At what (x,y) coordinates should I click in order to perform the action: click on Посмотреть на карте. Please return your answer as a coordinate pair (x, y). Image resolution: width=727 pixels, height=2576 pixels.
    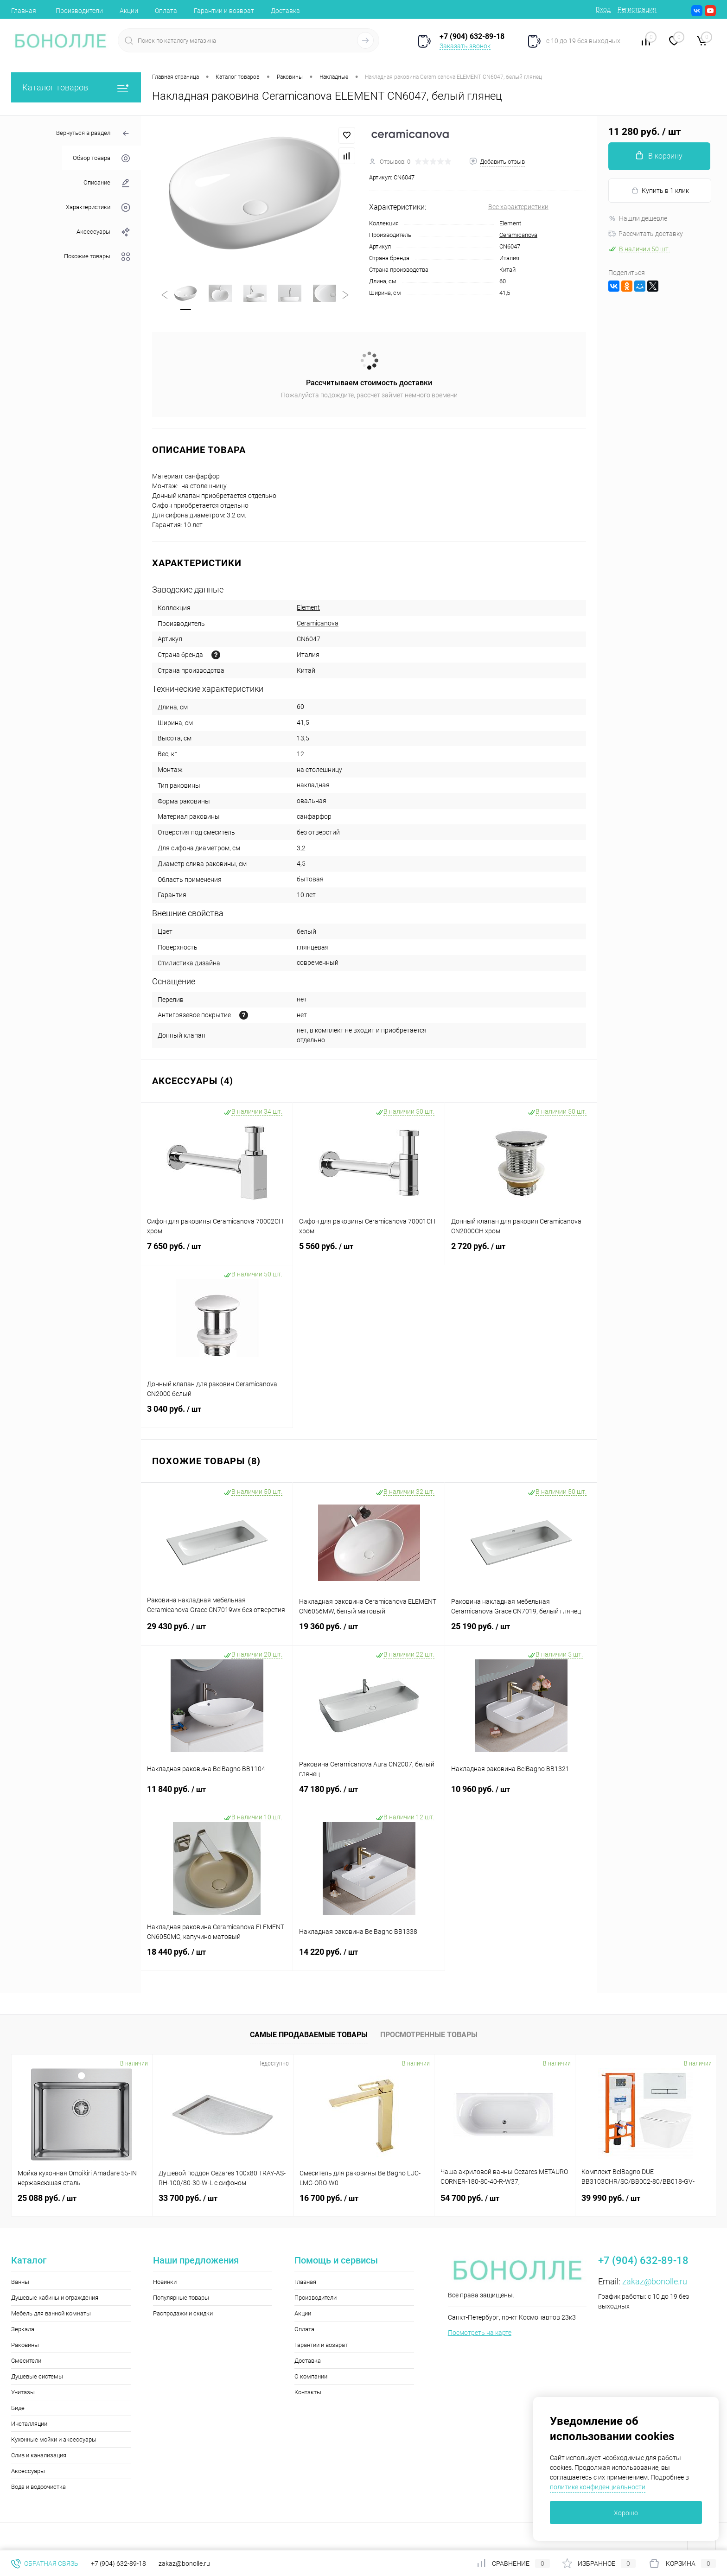
    Looking at the image, I should click on (479, 2332).